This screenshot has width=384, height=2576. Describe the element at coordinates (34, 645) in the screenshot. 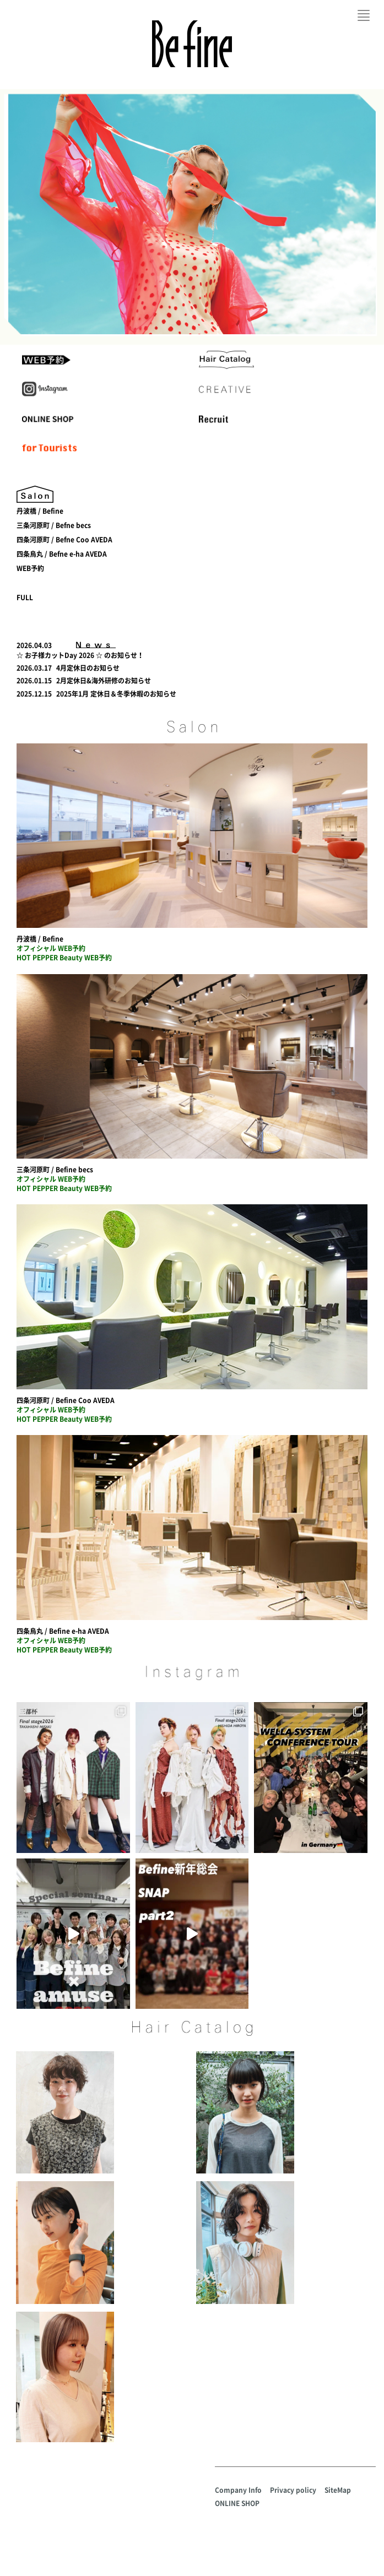

I see `2026.04.03` at that location.